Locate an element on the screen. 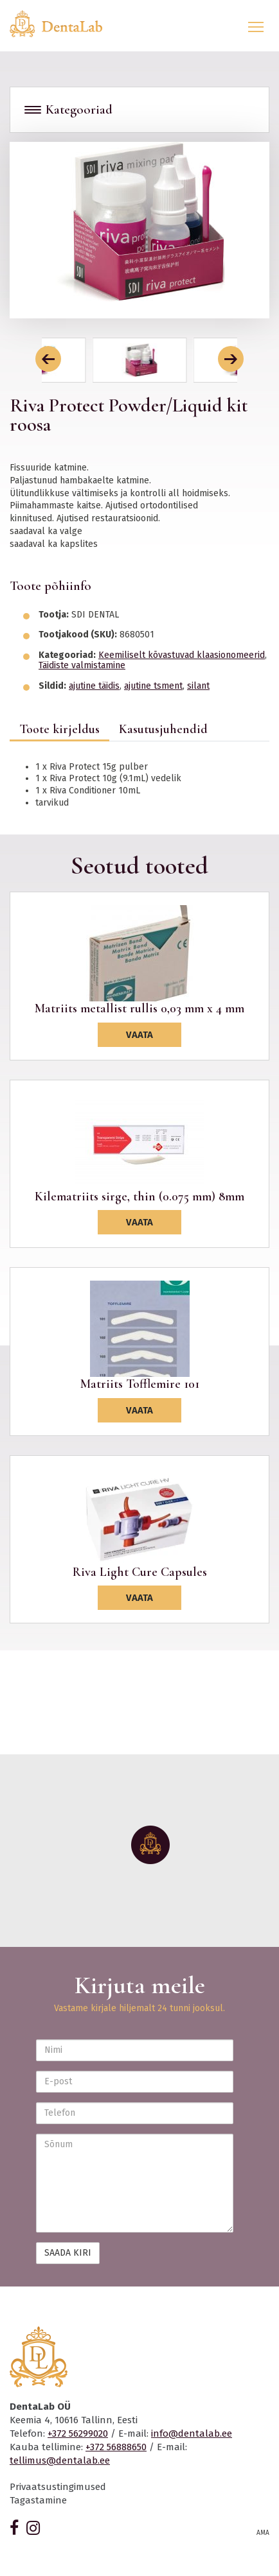  +372 56299020 is located at coordinates (78, 2433).